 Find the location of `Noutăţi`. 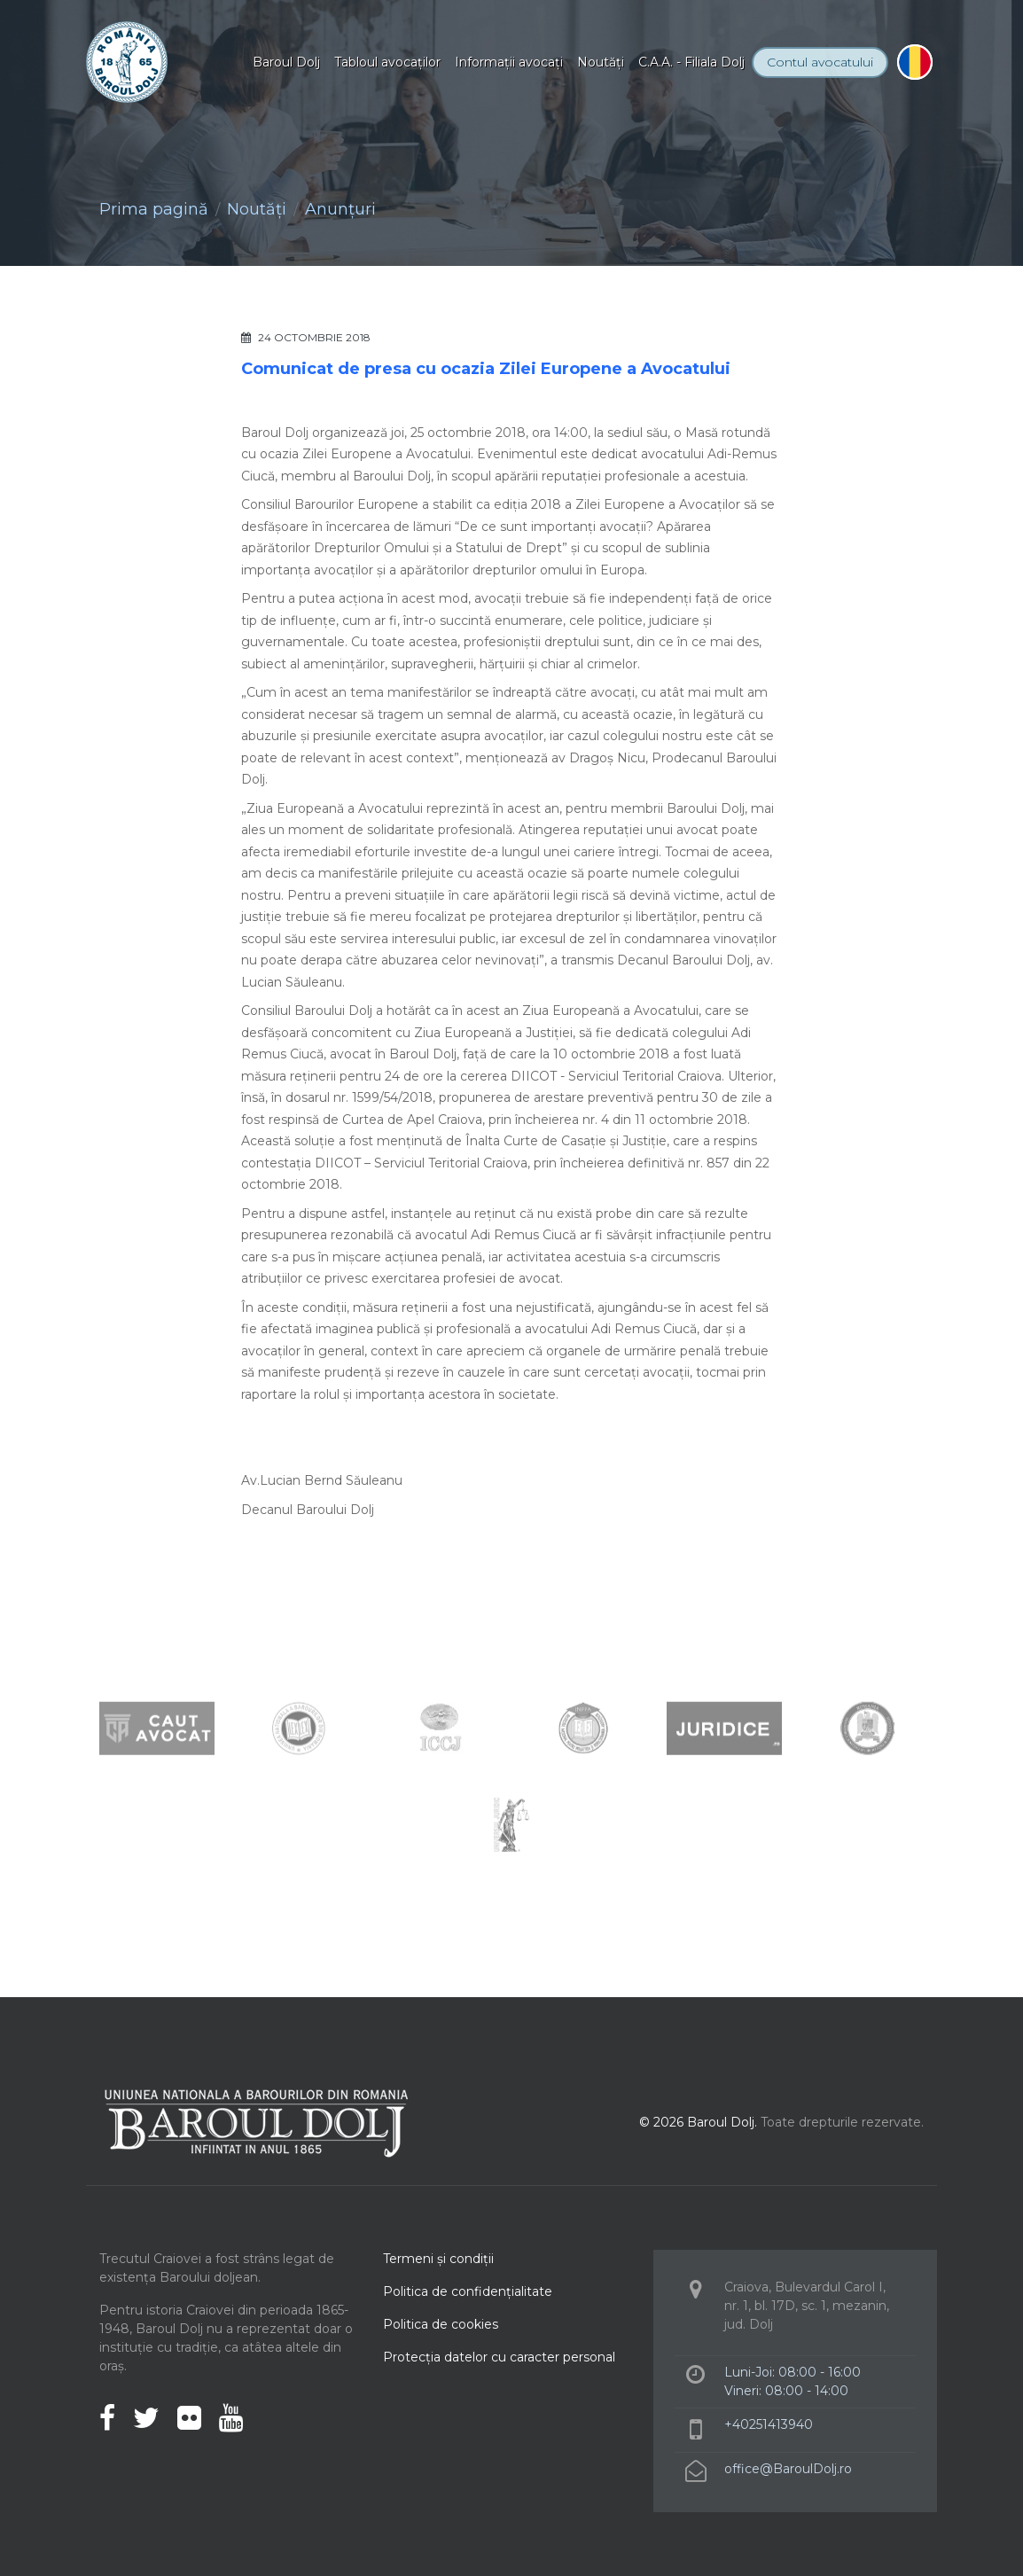

Noutăţi is located at coordinates (600, 62).